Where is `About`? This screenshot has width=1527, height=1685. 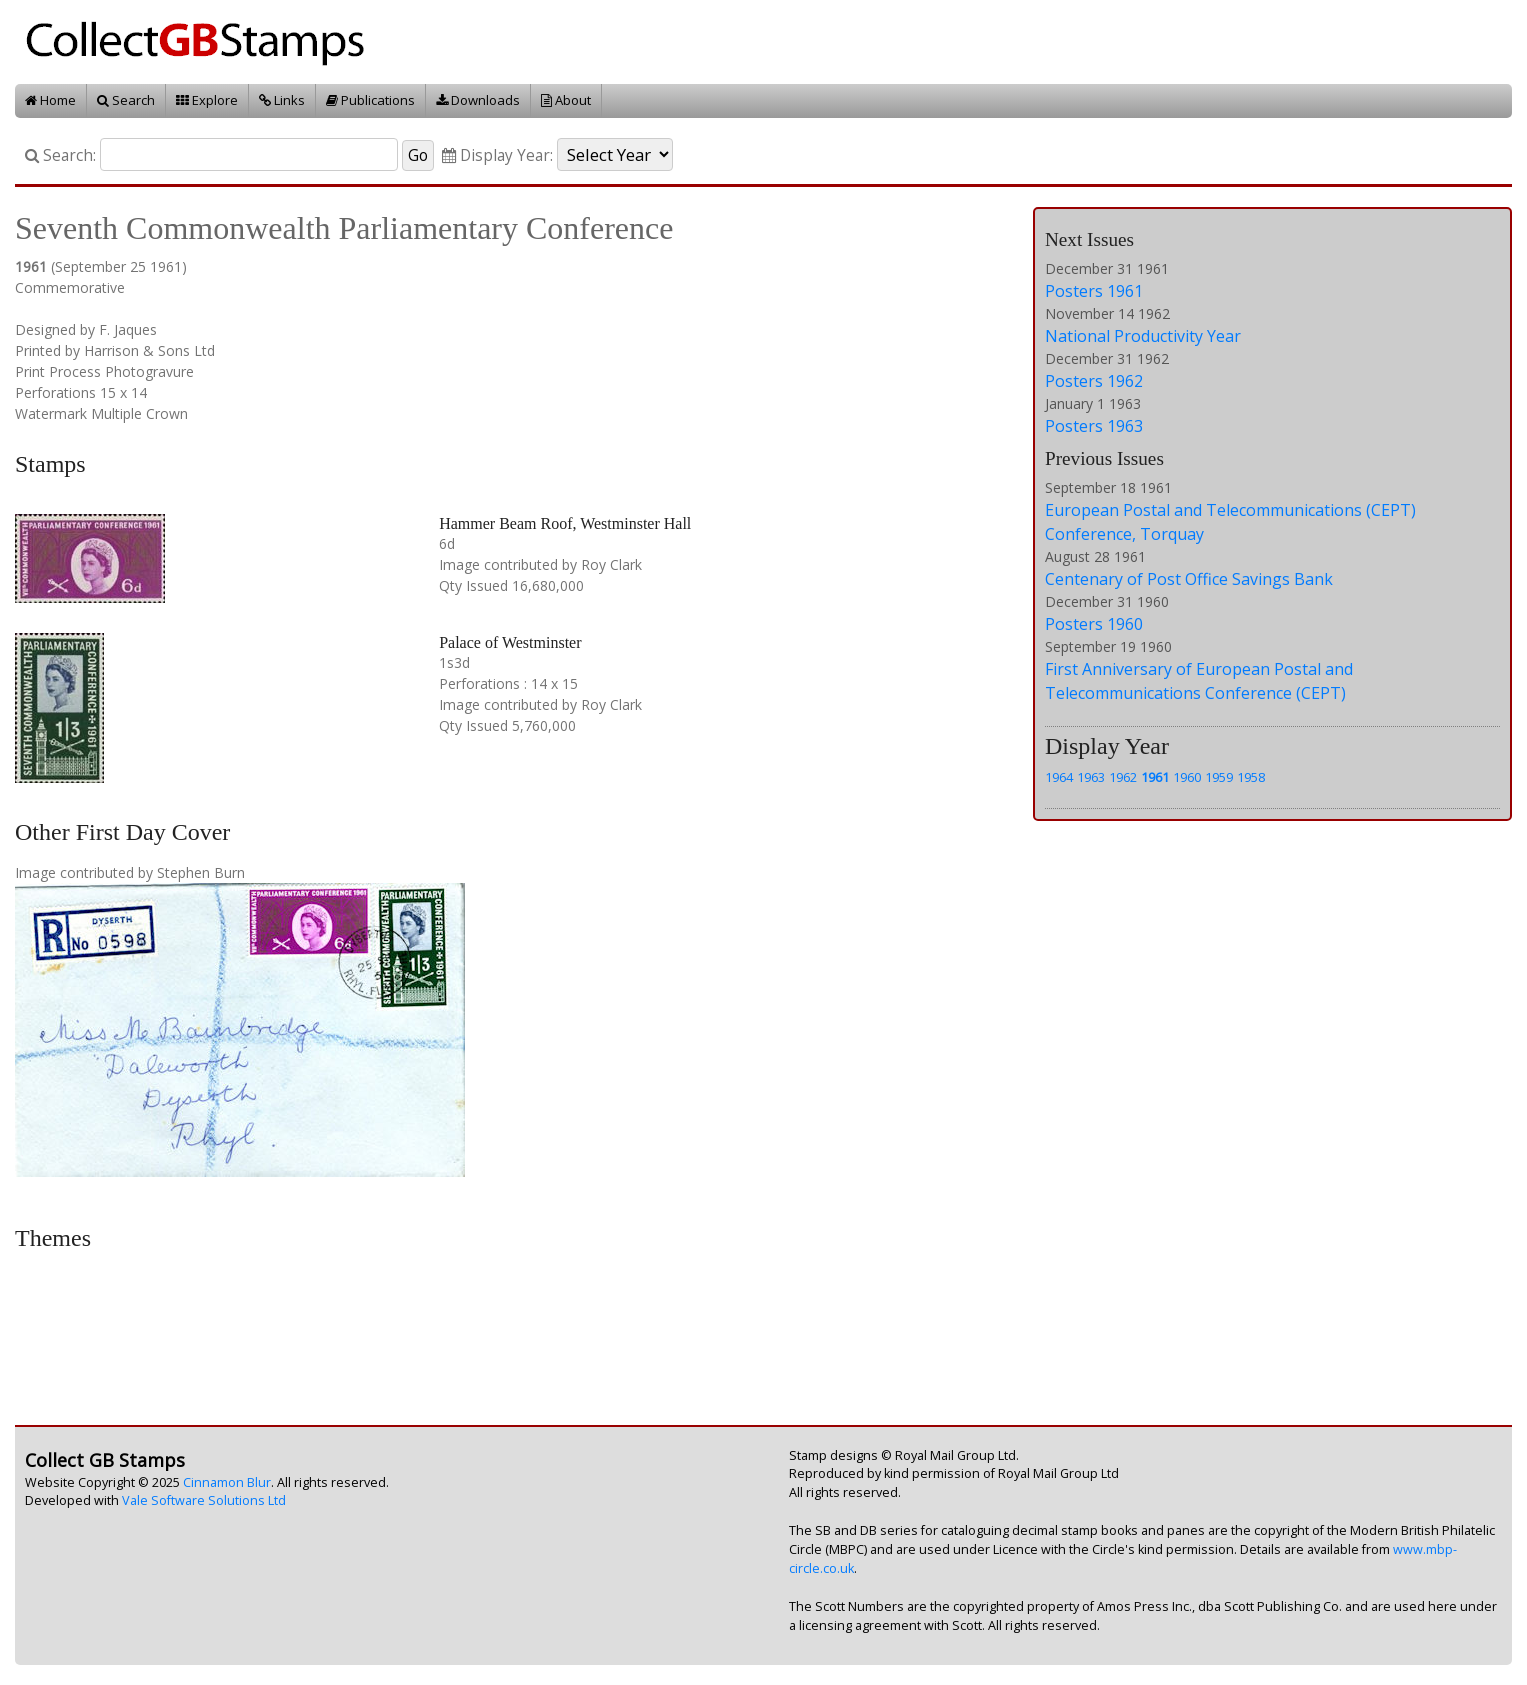
About is located at coordinates (566, 100).